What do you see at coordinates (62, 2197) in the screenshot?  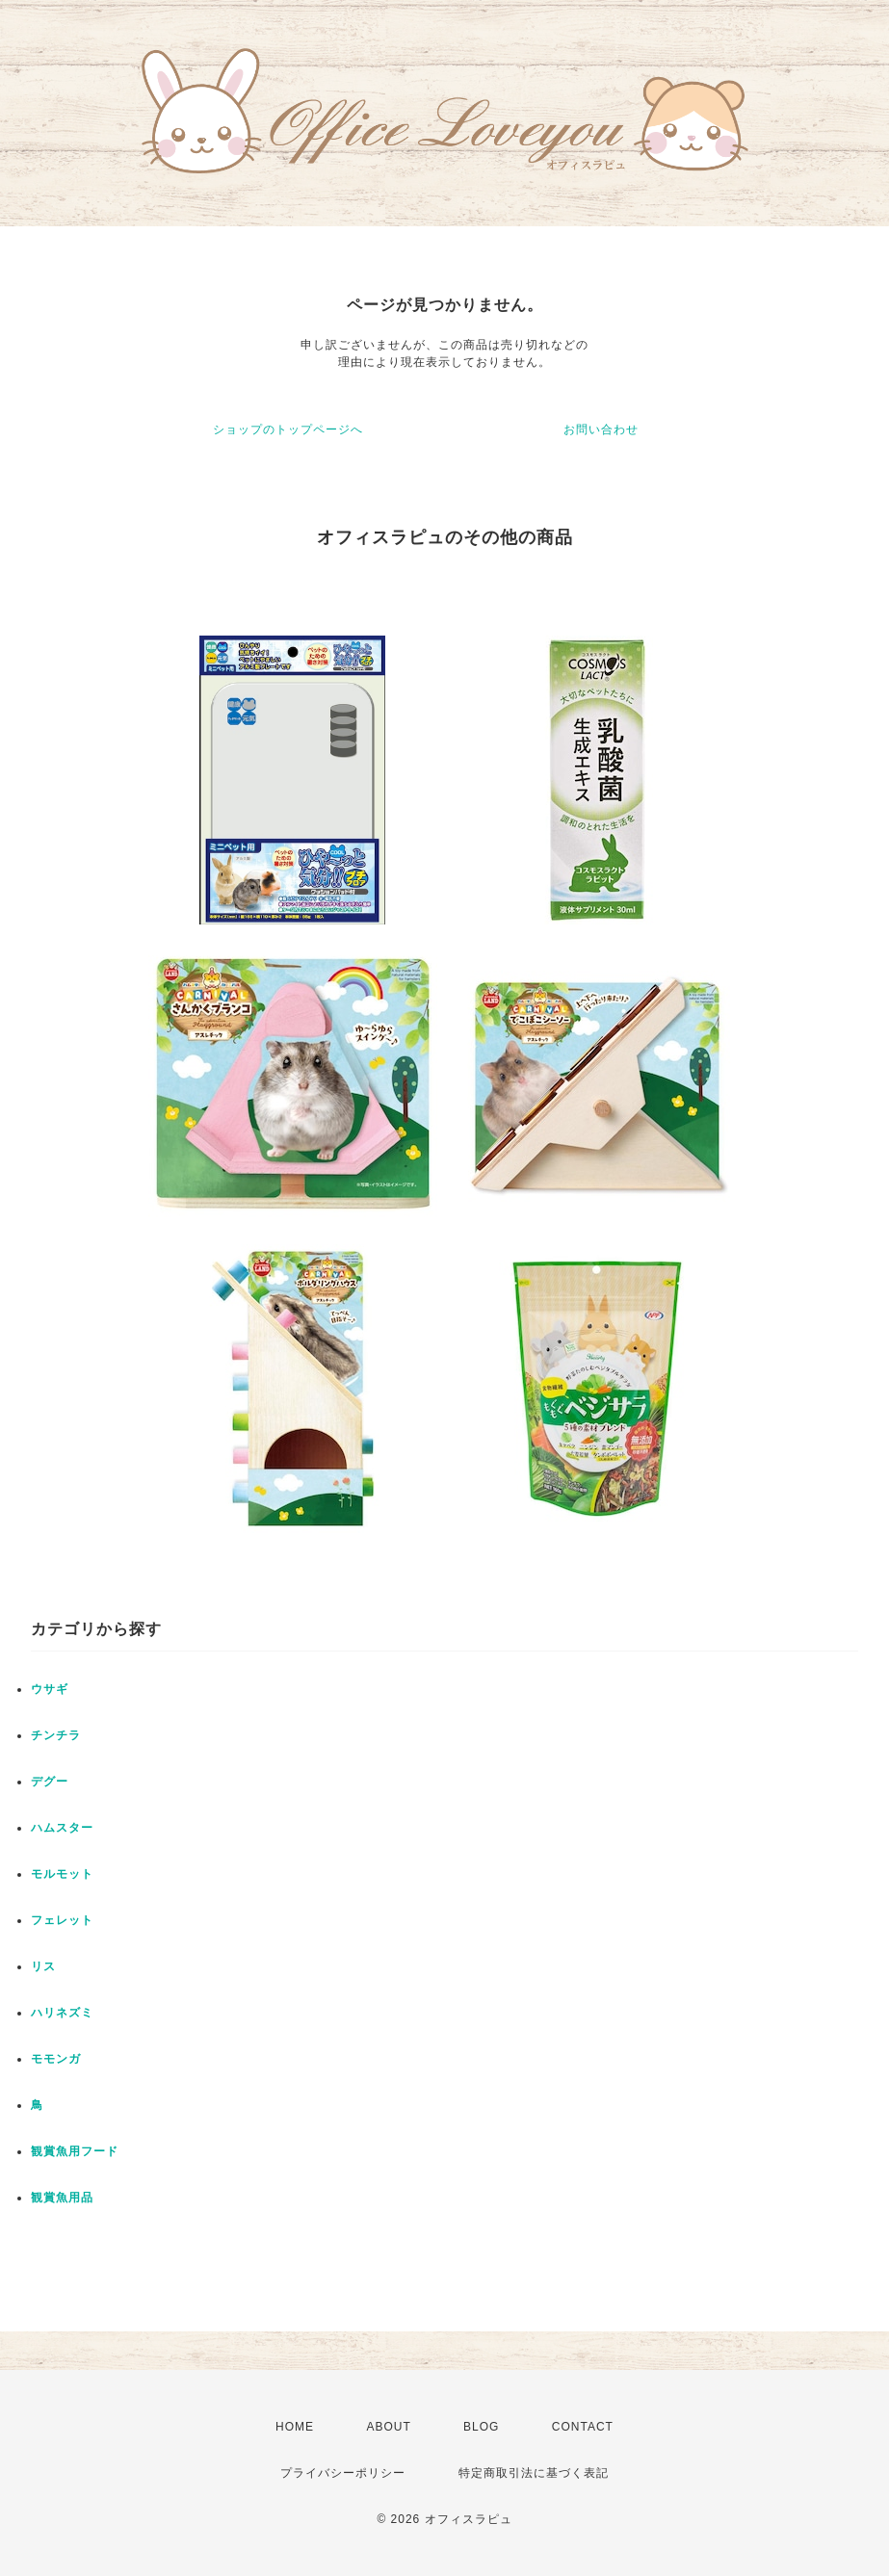 I see `観賞魚用品` at bounding box center [62, 2197].